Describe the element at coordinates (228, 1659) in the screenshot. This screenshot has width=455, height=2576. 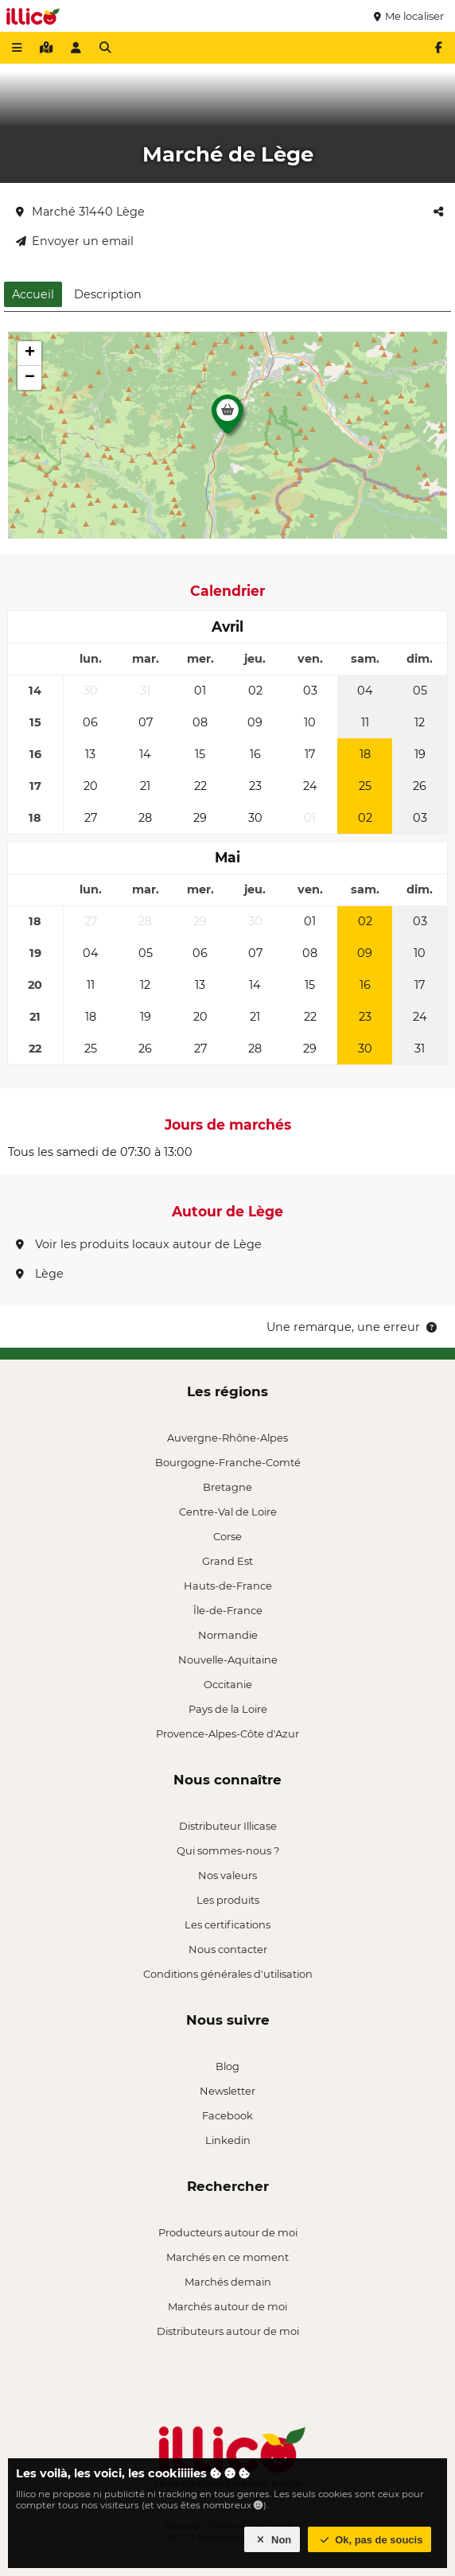
I see `Nouvelle-Aquitaine` at that location.